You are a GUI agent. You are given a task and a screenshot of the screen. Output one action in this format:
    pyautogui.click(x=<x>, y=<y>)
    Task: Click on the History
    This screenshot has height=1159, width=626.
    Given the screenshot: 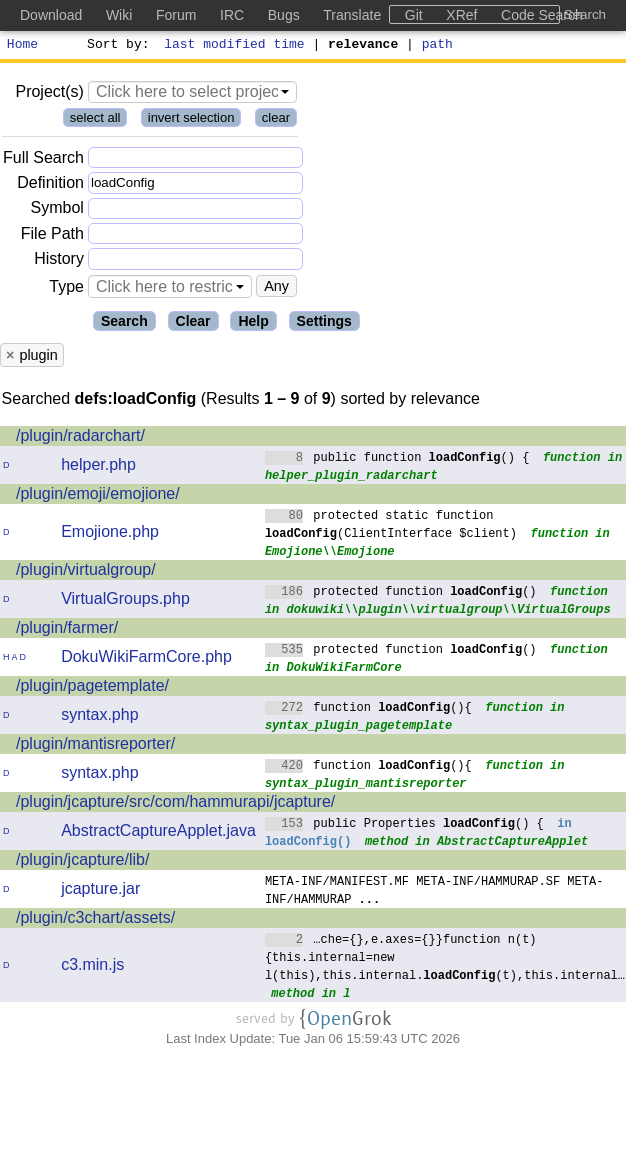 What is the action you would take?
    pyautogui.click(x=59, y=261)
    